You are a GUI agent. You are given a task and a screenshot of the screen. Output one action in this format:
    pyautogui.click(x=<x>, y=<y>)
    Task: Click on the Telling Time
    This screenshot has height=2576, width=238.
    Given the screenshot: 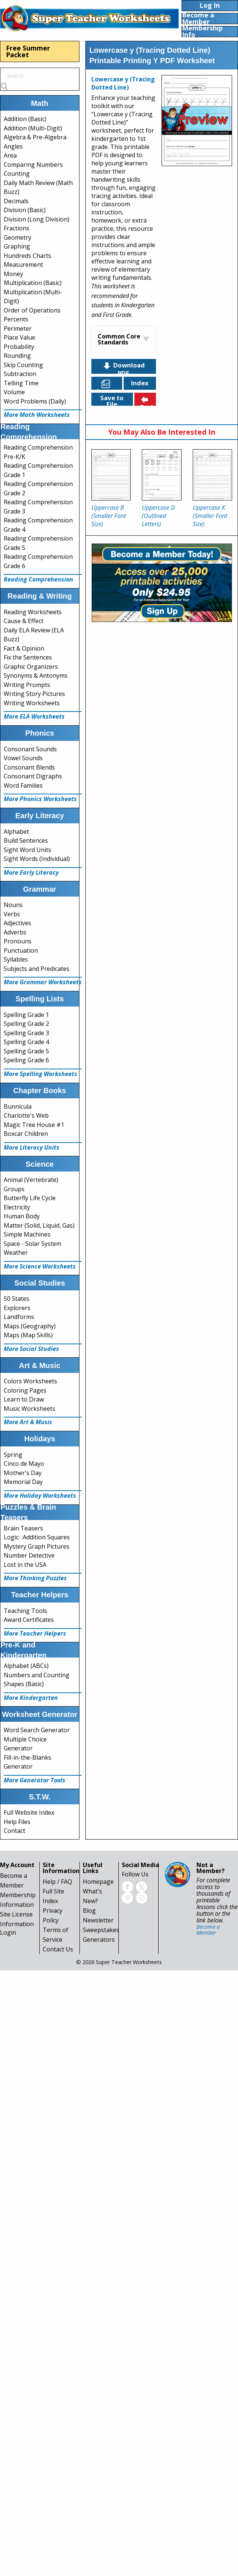 What is the action you would take?
    pyautogui.click(x=21, y=383)
    